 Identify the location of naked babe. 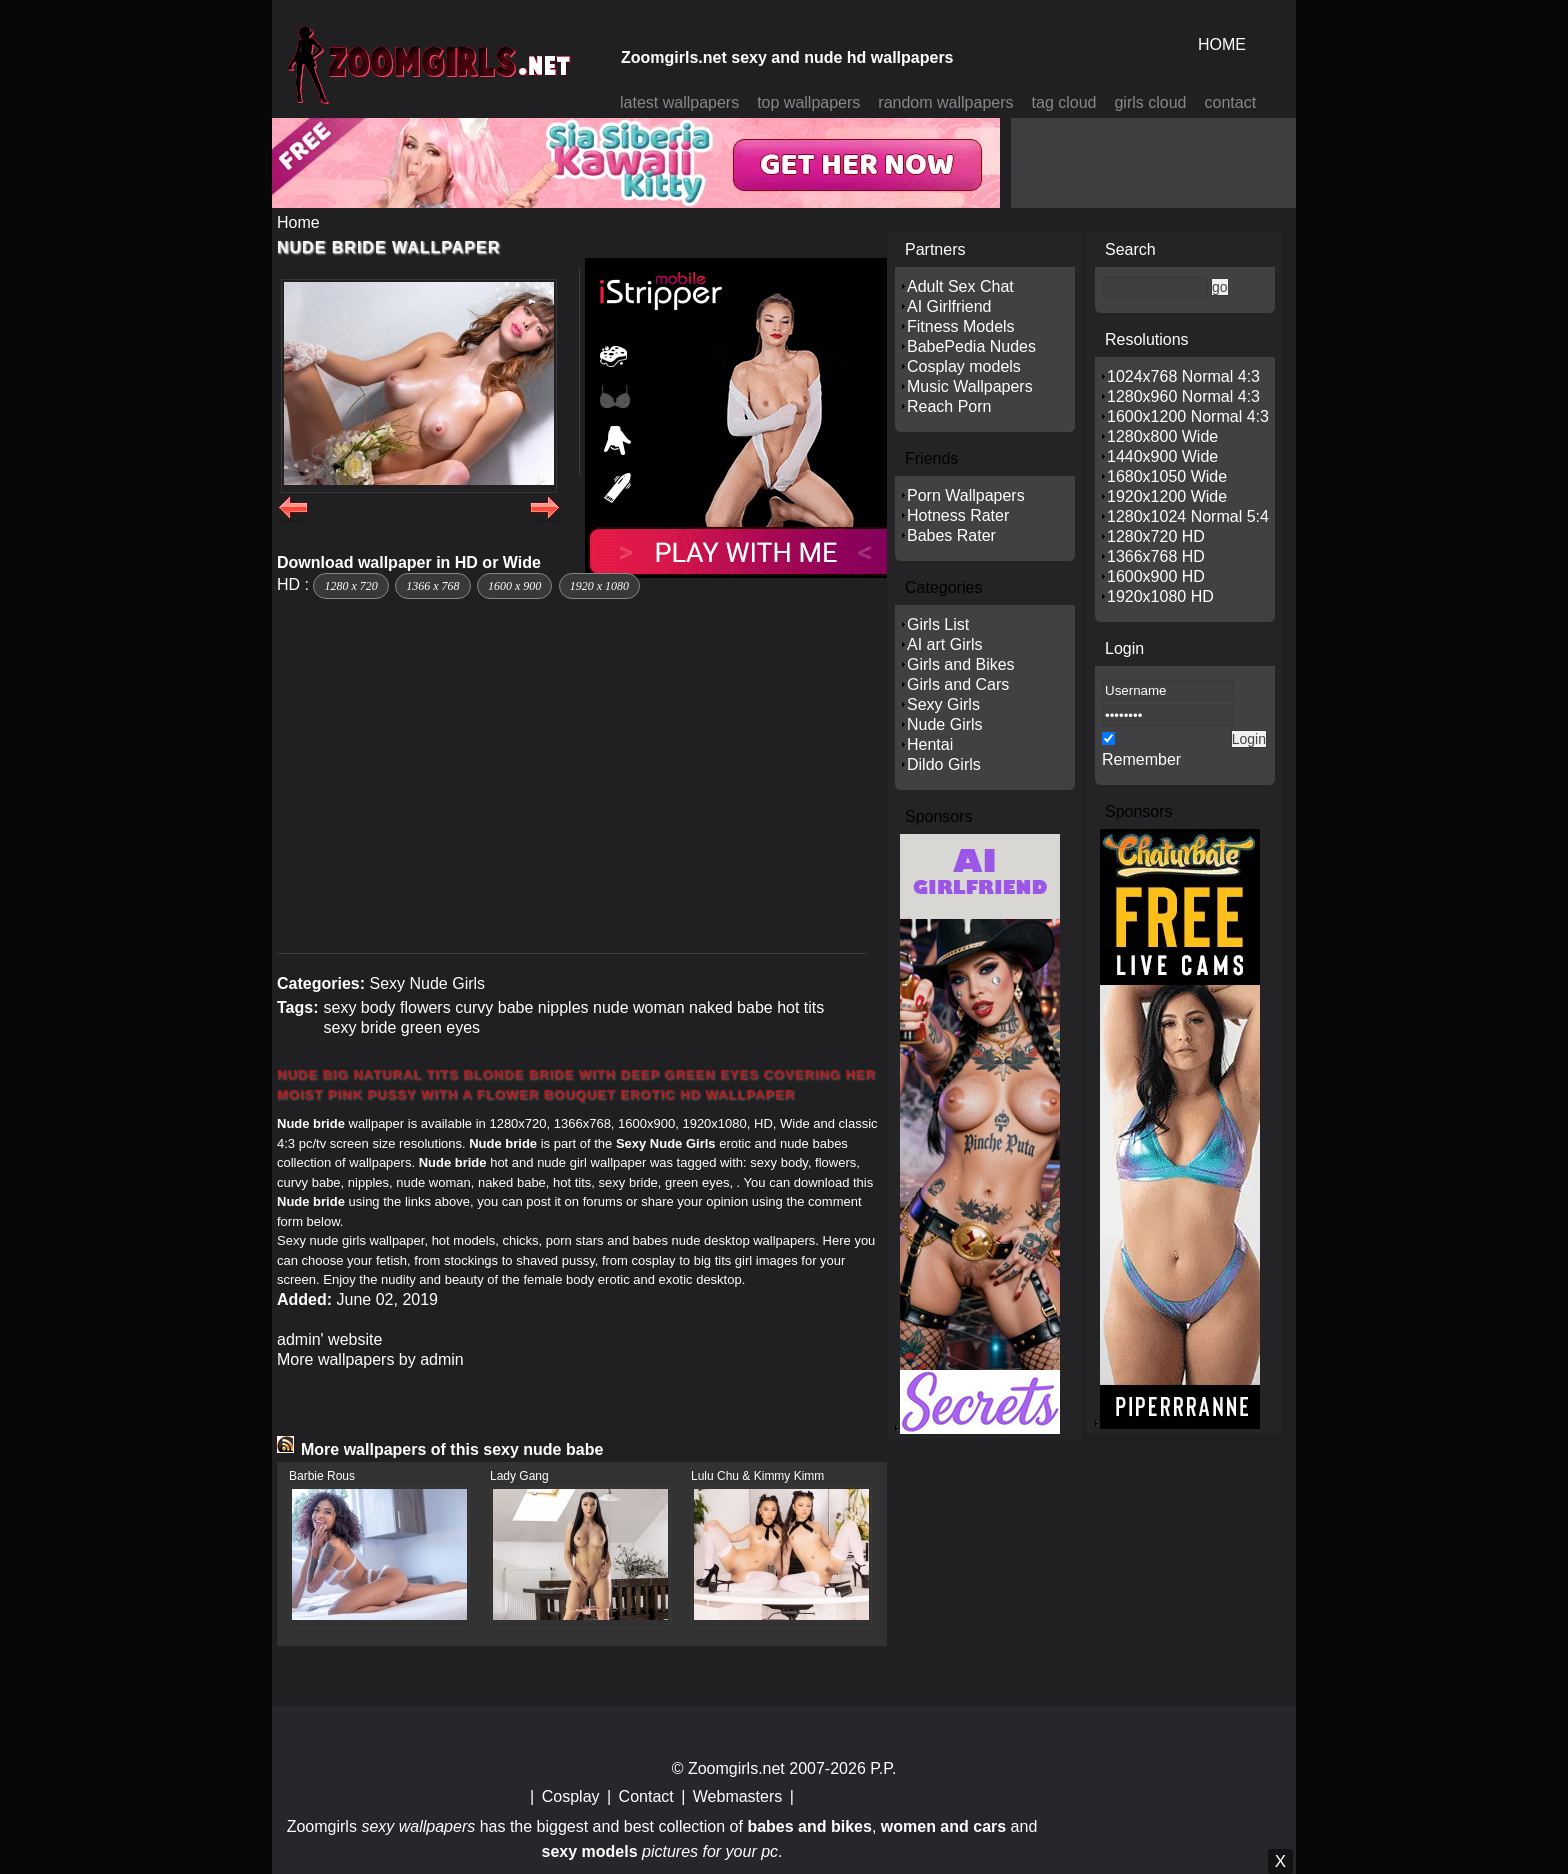
(731, 1007).